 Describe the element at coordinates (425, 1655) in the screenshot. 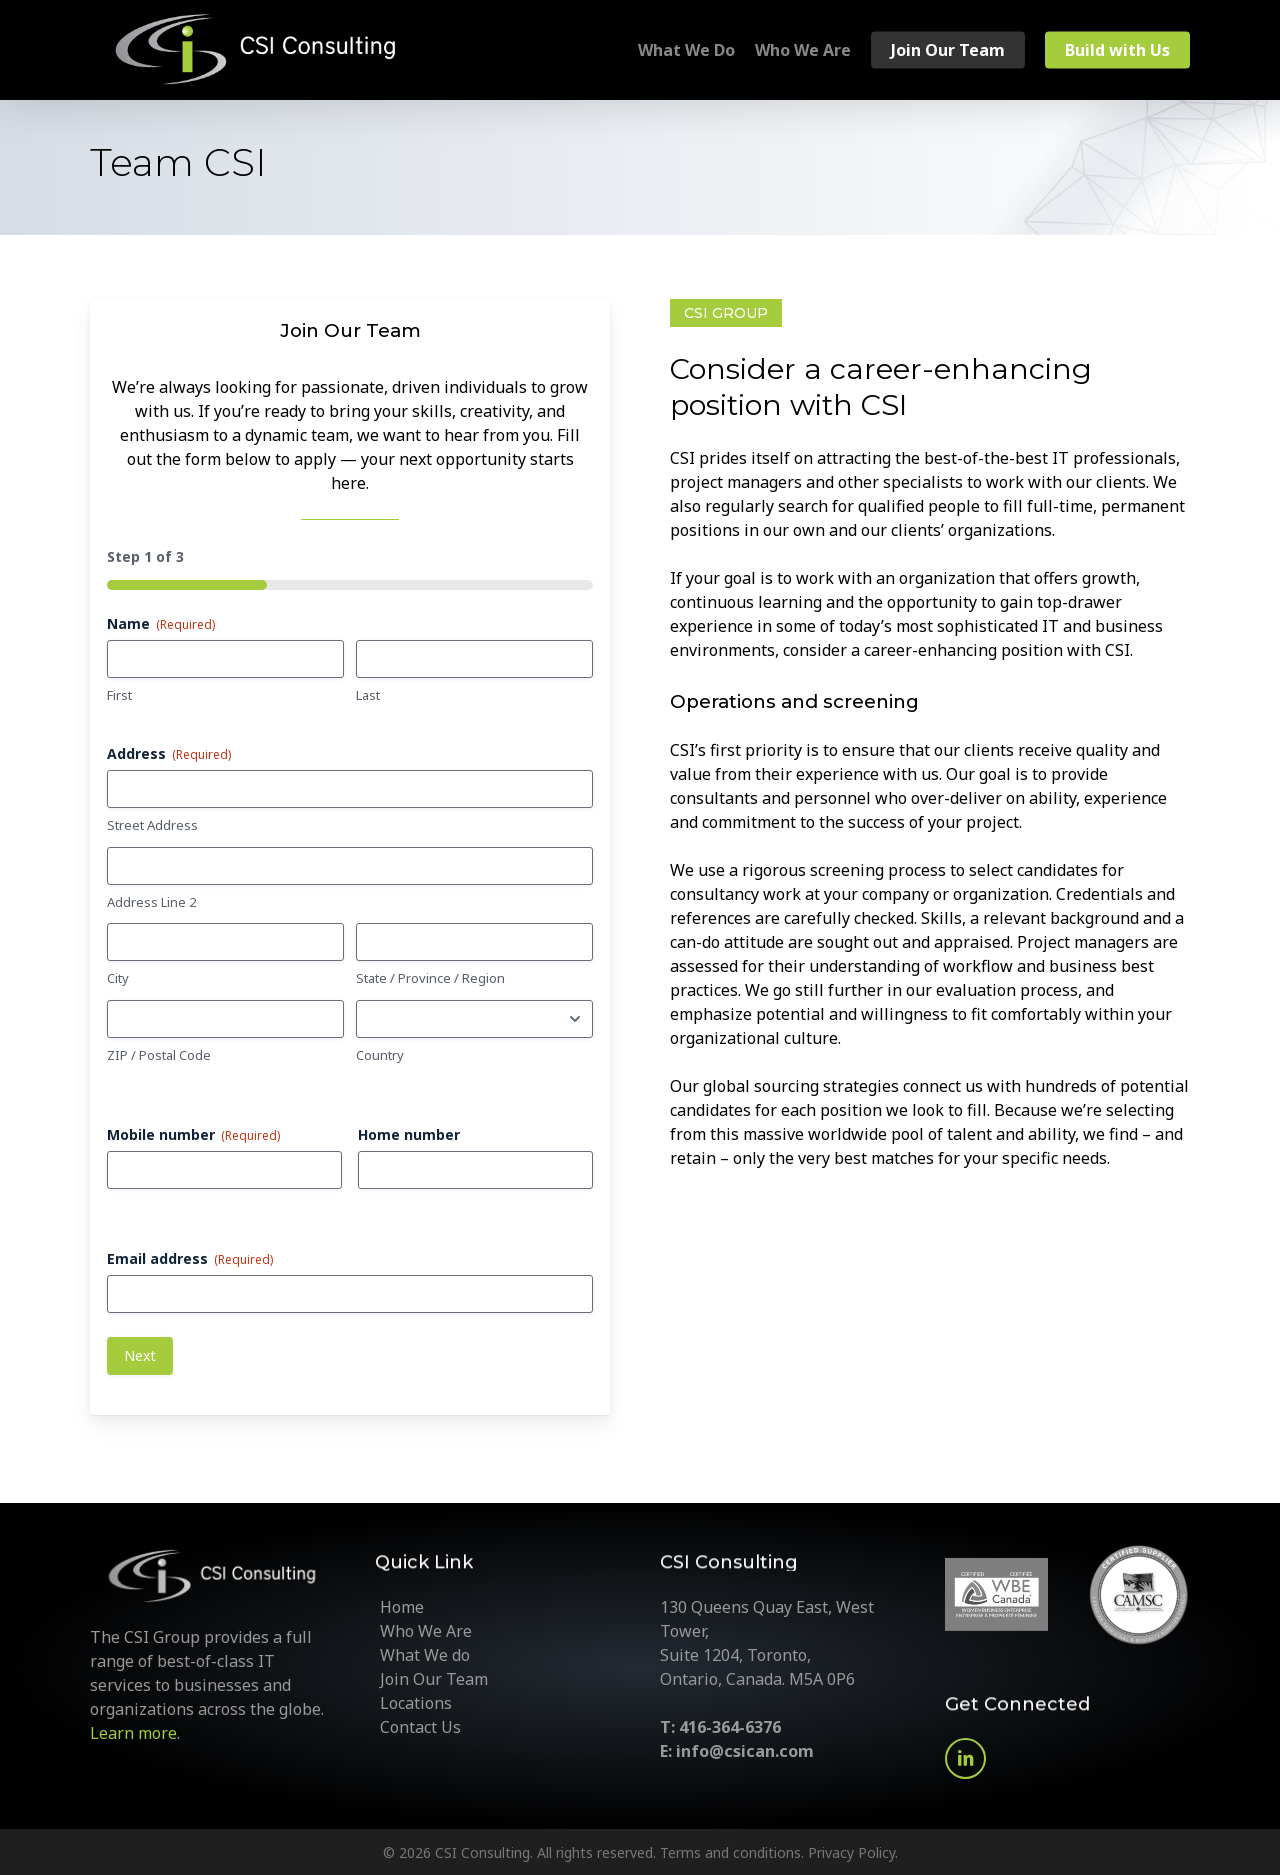

I see `What We do` at that location.